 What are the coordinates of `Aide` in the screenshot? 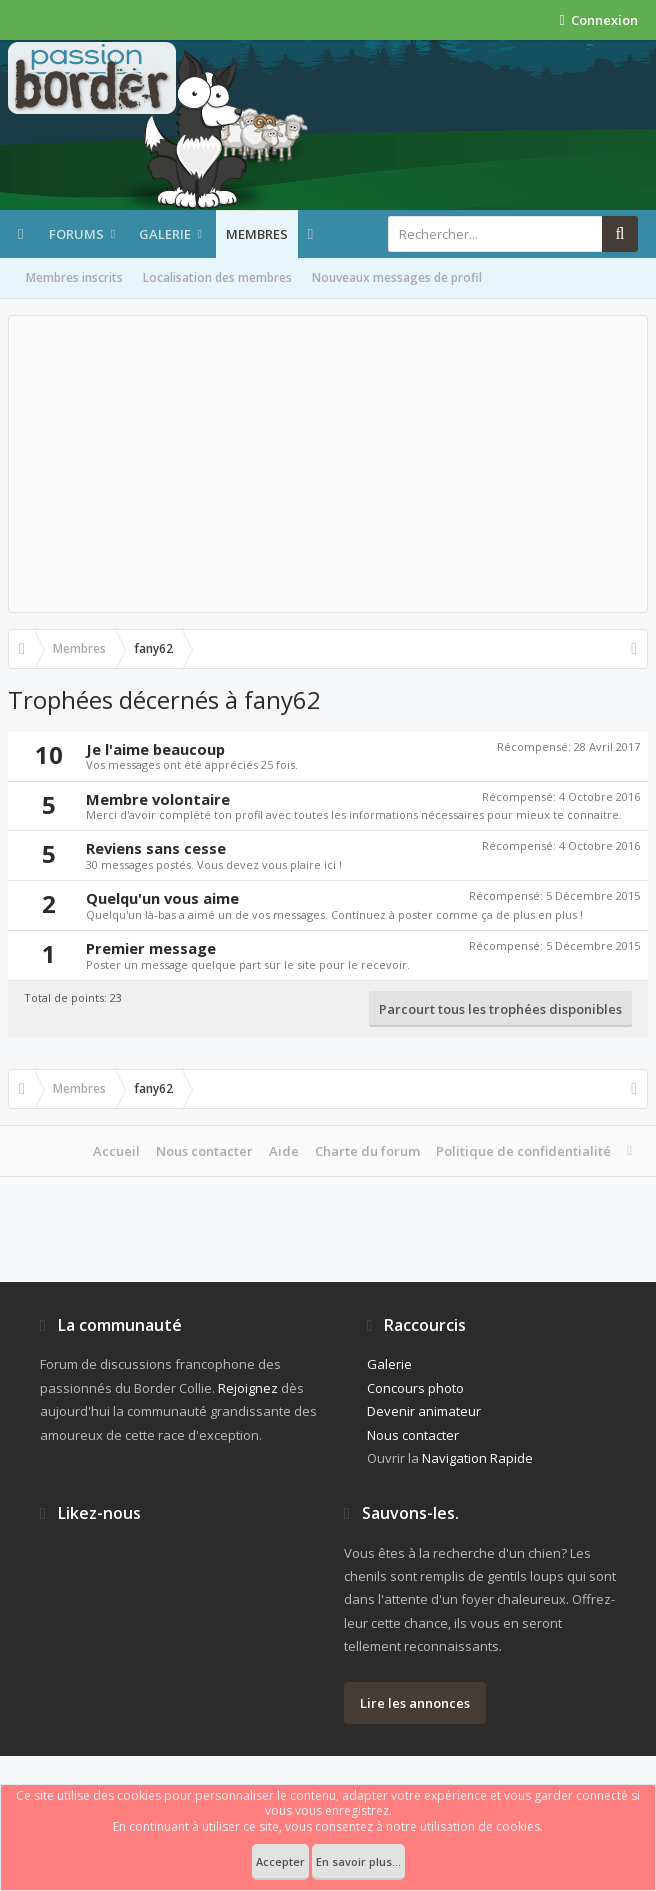 It's located at (284, 1151).